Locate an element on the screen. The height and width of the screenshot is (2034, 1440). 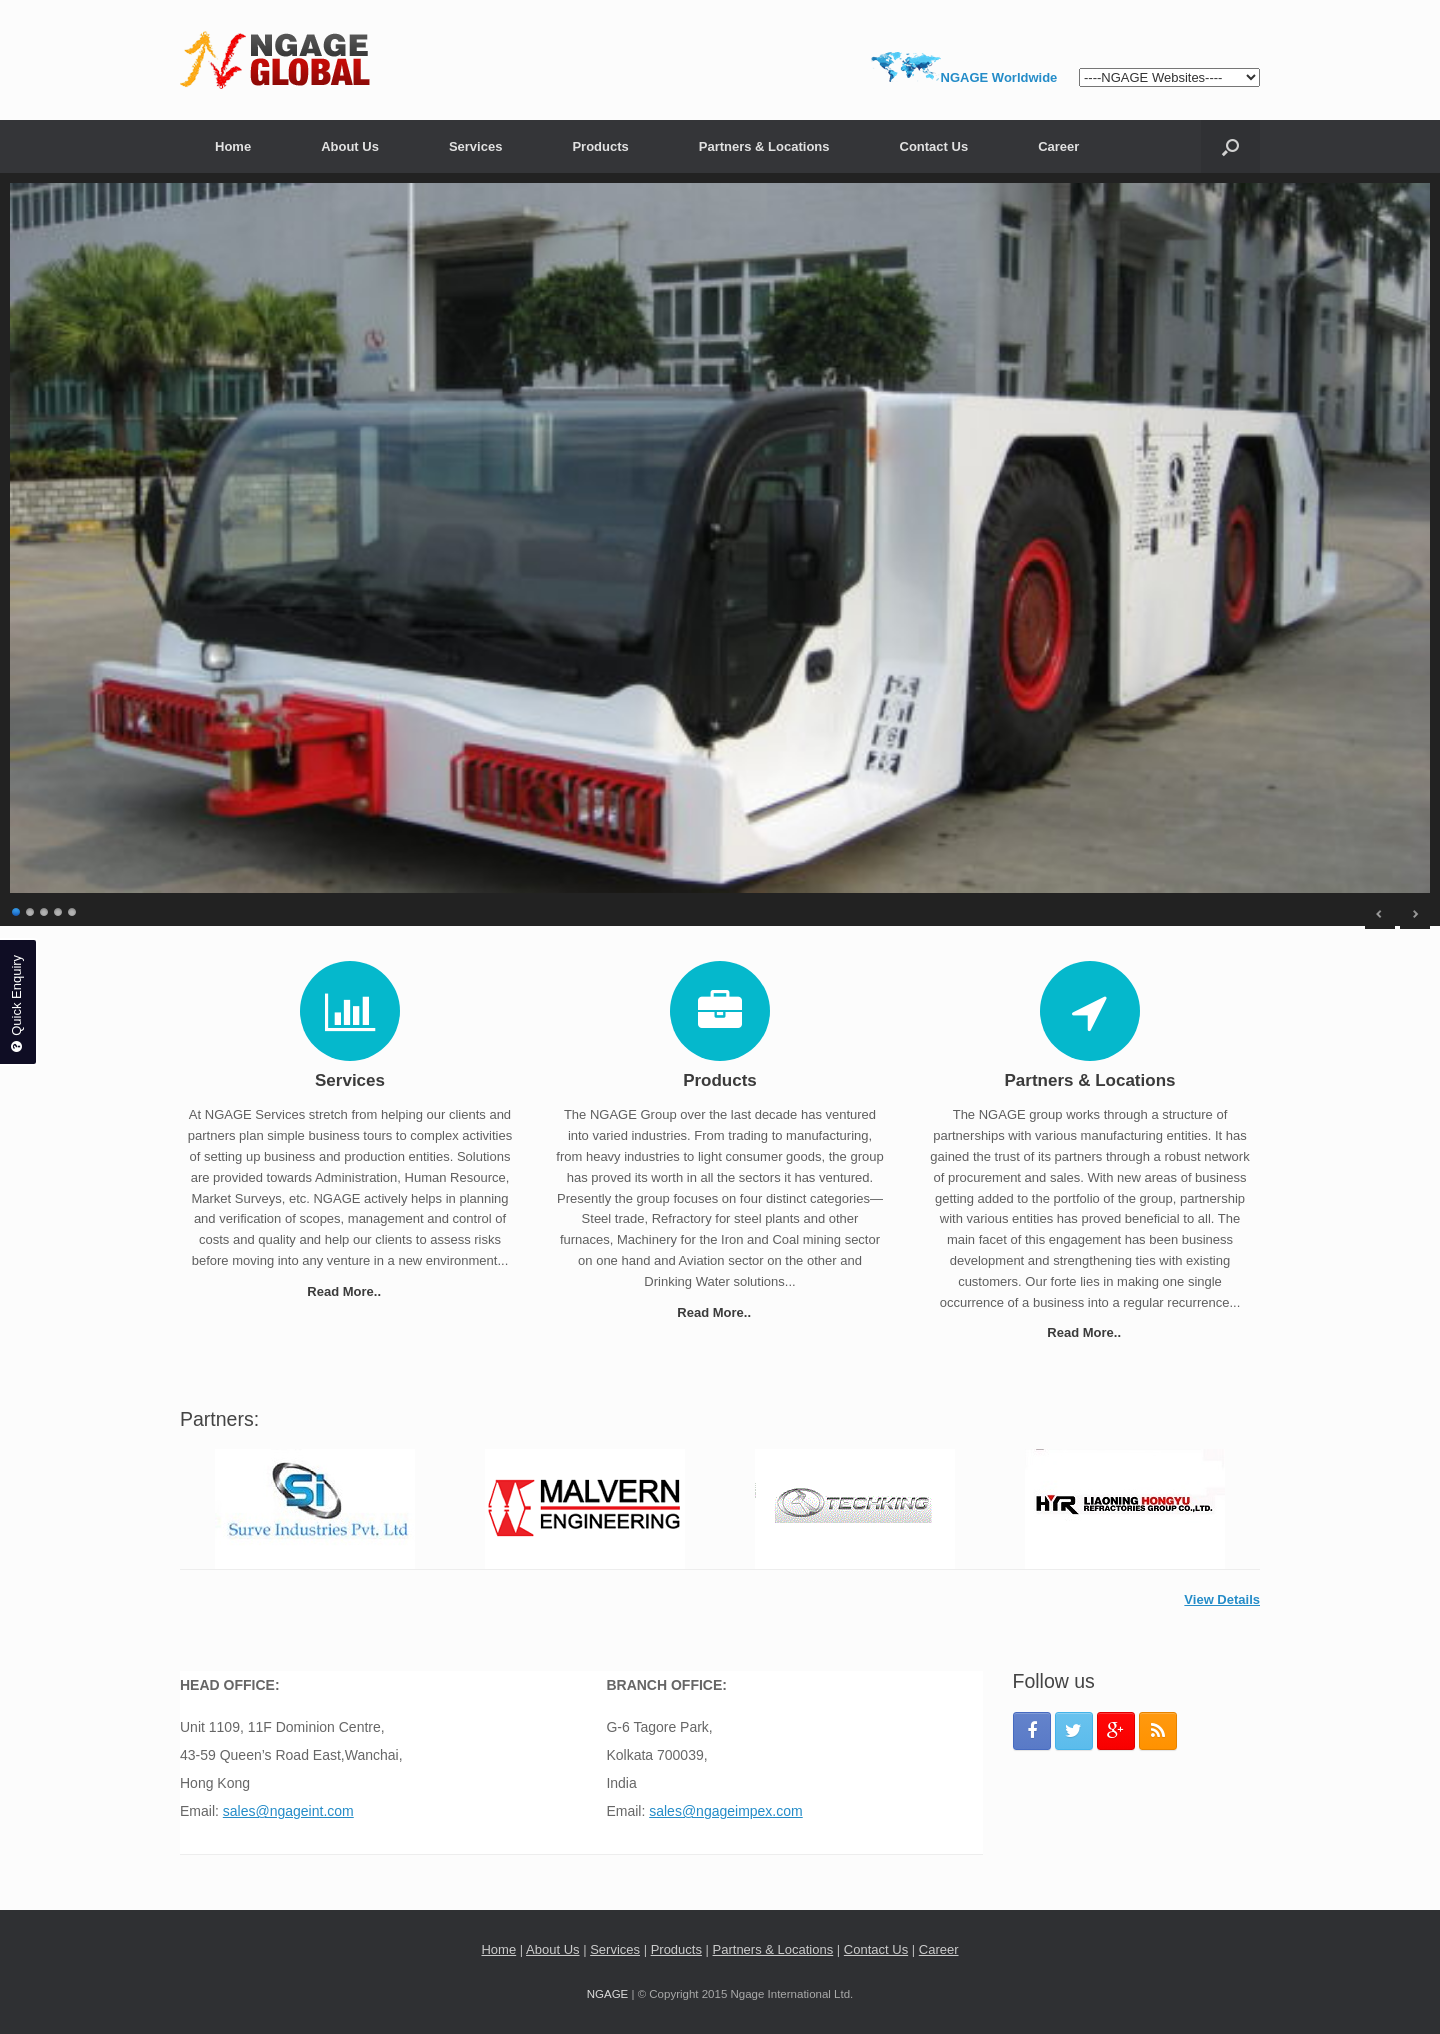
< [Previous Slide] is located at coordinates (1380, 914).